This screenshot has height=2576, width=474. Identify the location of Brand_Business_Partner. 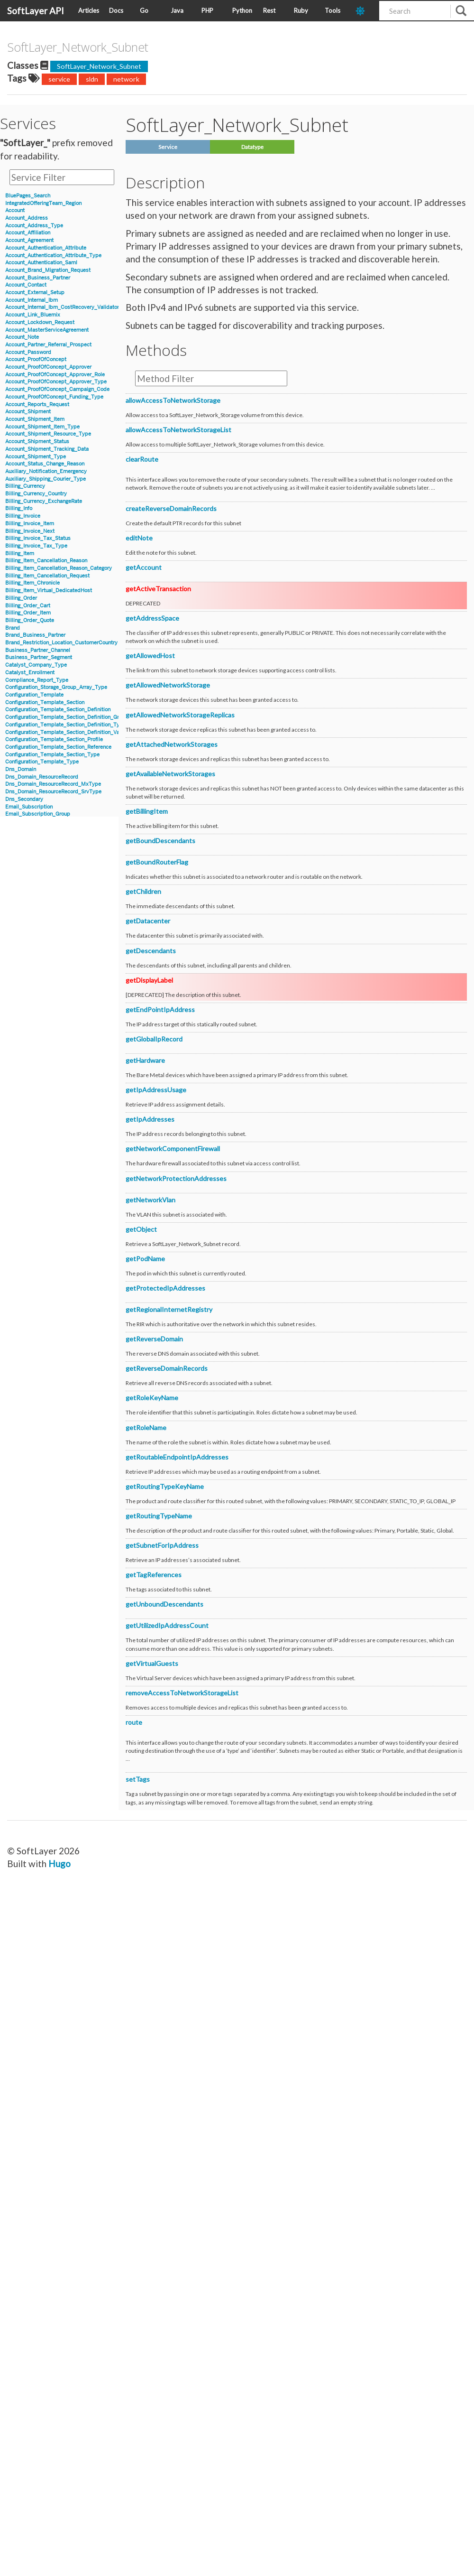
(35, 635).